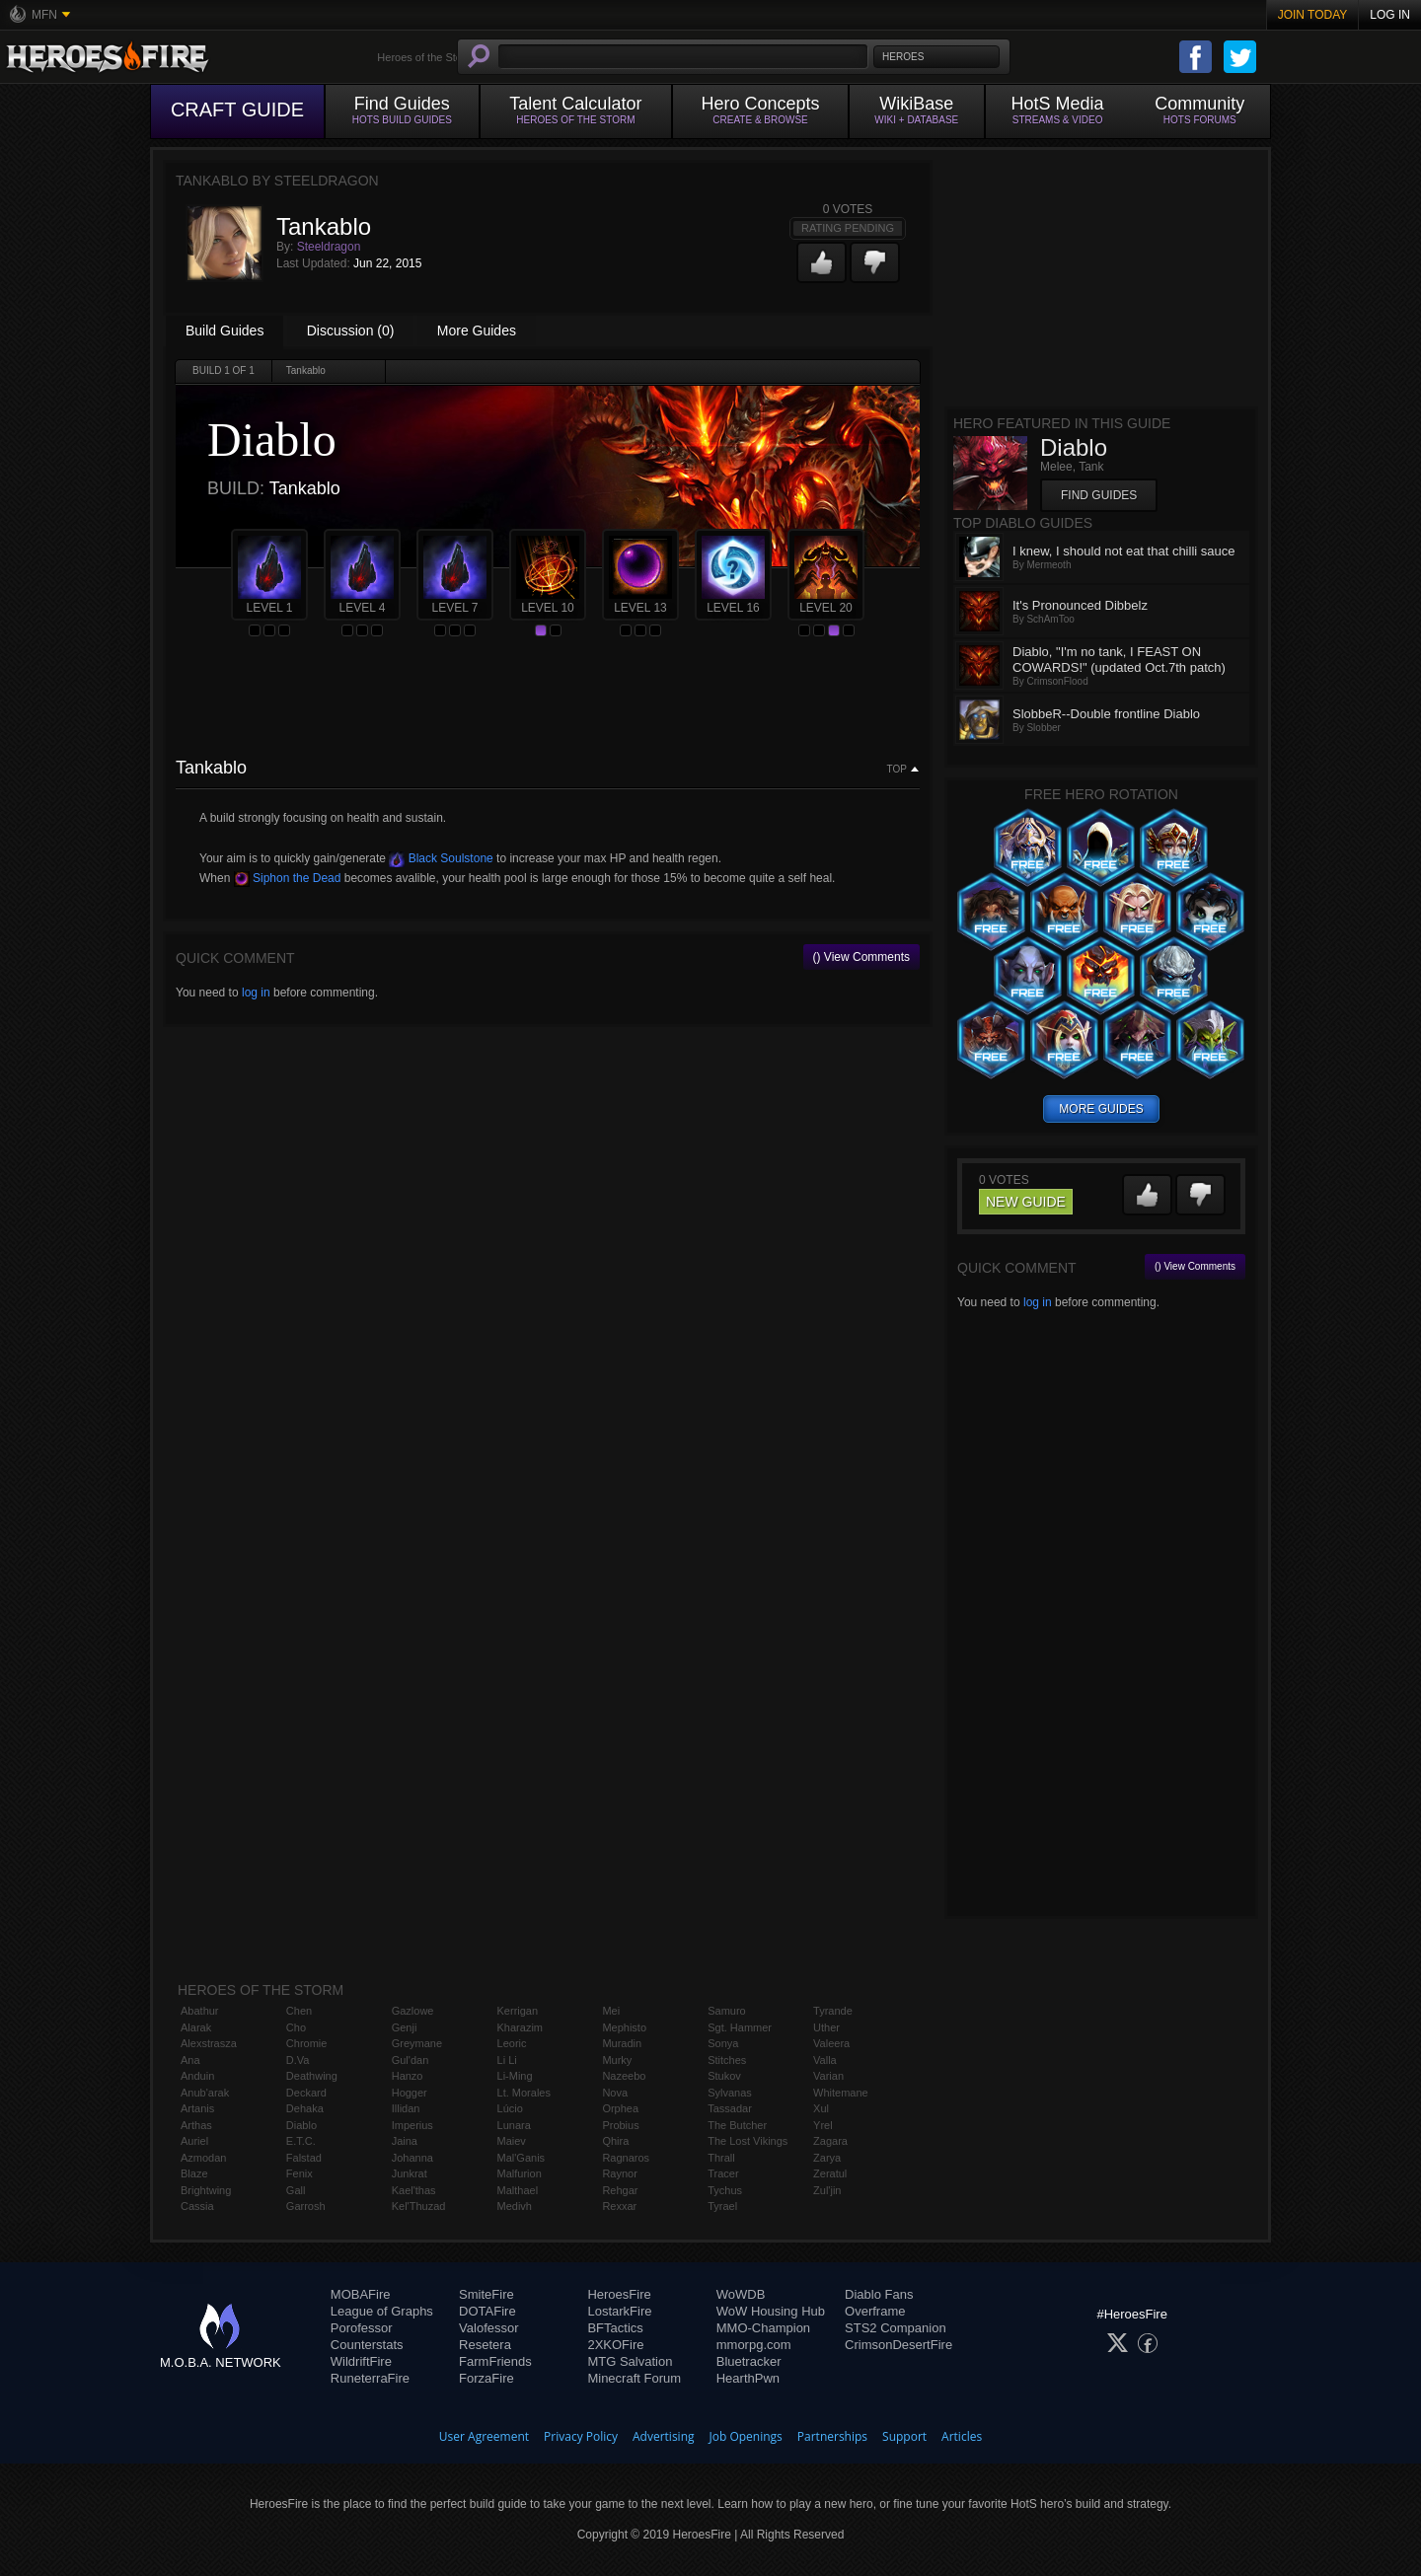 This screenshot has width=1421, height=2576. Describe the element at coordinates (518, 2190) in the screenshot. I see `Malthael` at that location.